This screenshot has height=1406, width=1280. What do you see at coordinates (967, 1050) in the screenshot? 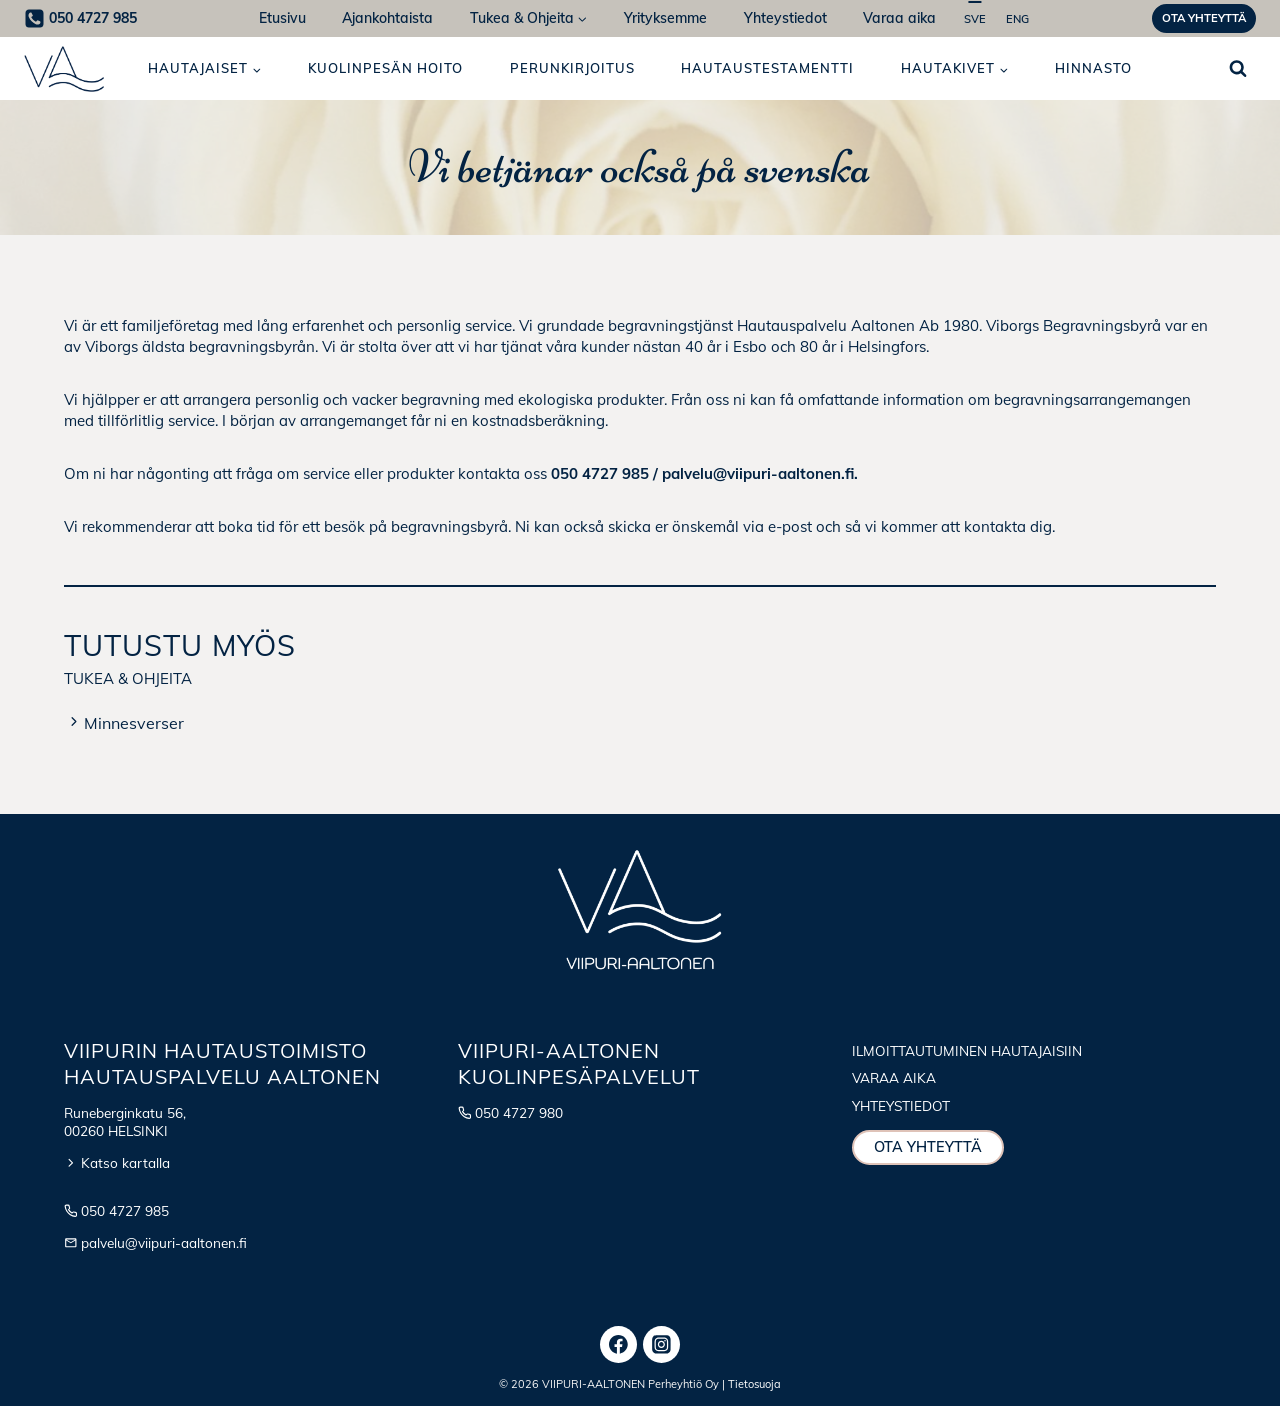
I see `Ilmoittautuminen hautajaisiin` at bounding box center [967, 1050].